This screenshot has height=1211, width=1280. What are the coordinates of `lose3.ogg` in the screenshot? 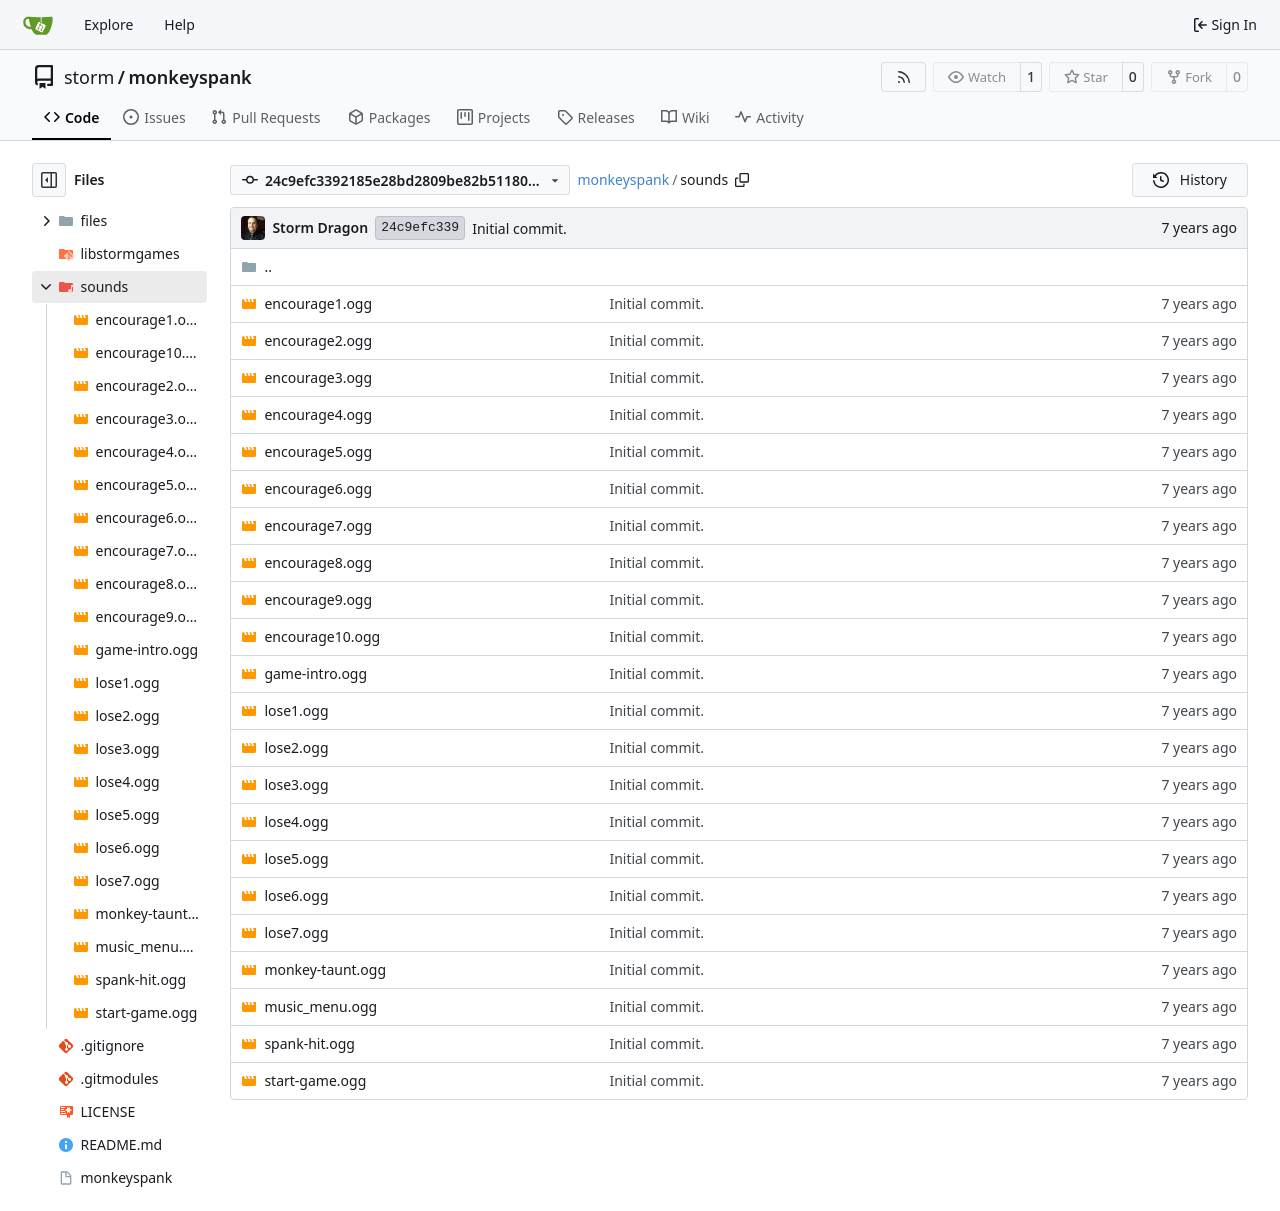 It's located at (296, 784).